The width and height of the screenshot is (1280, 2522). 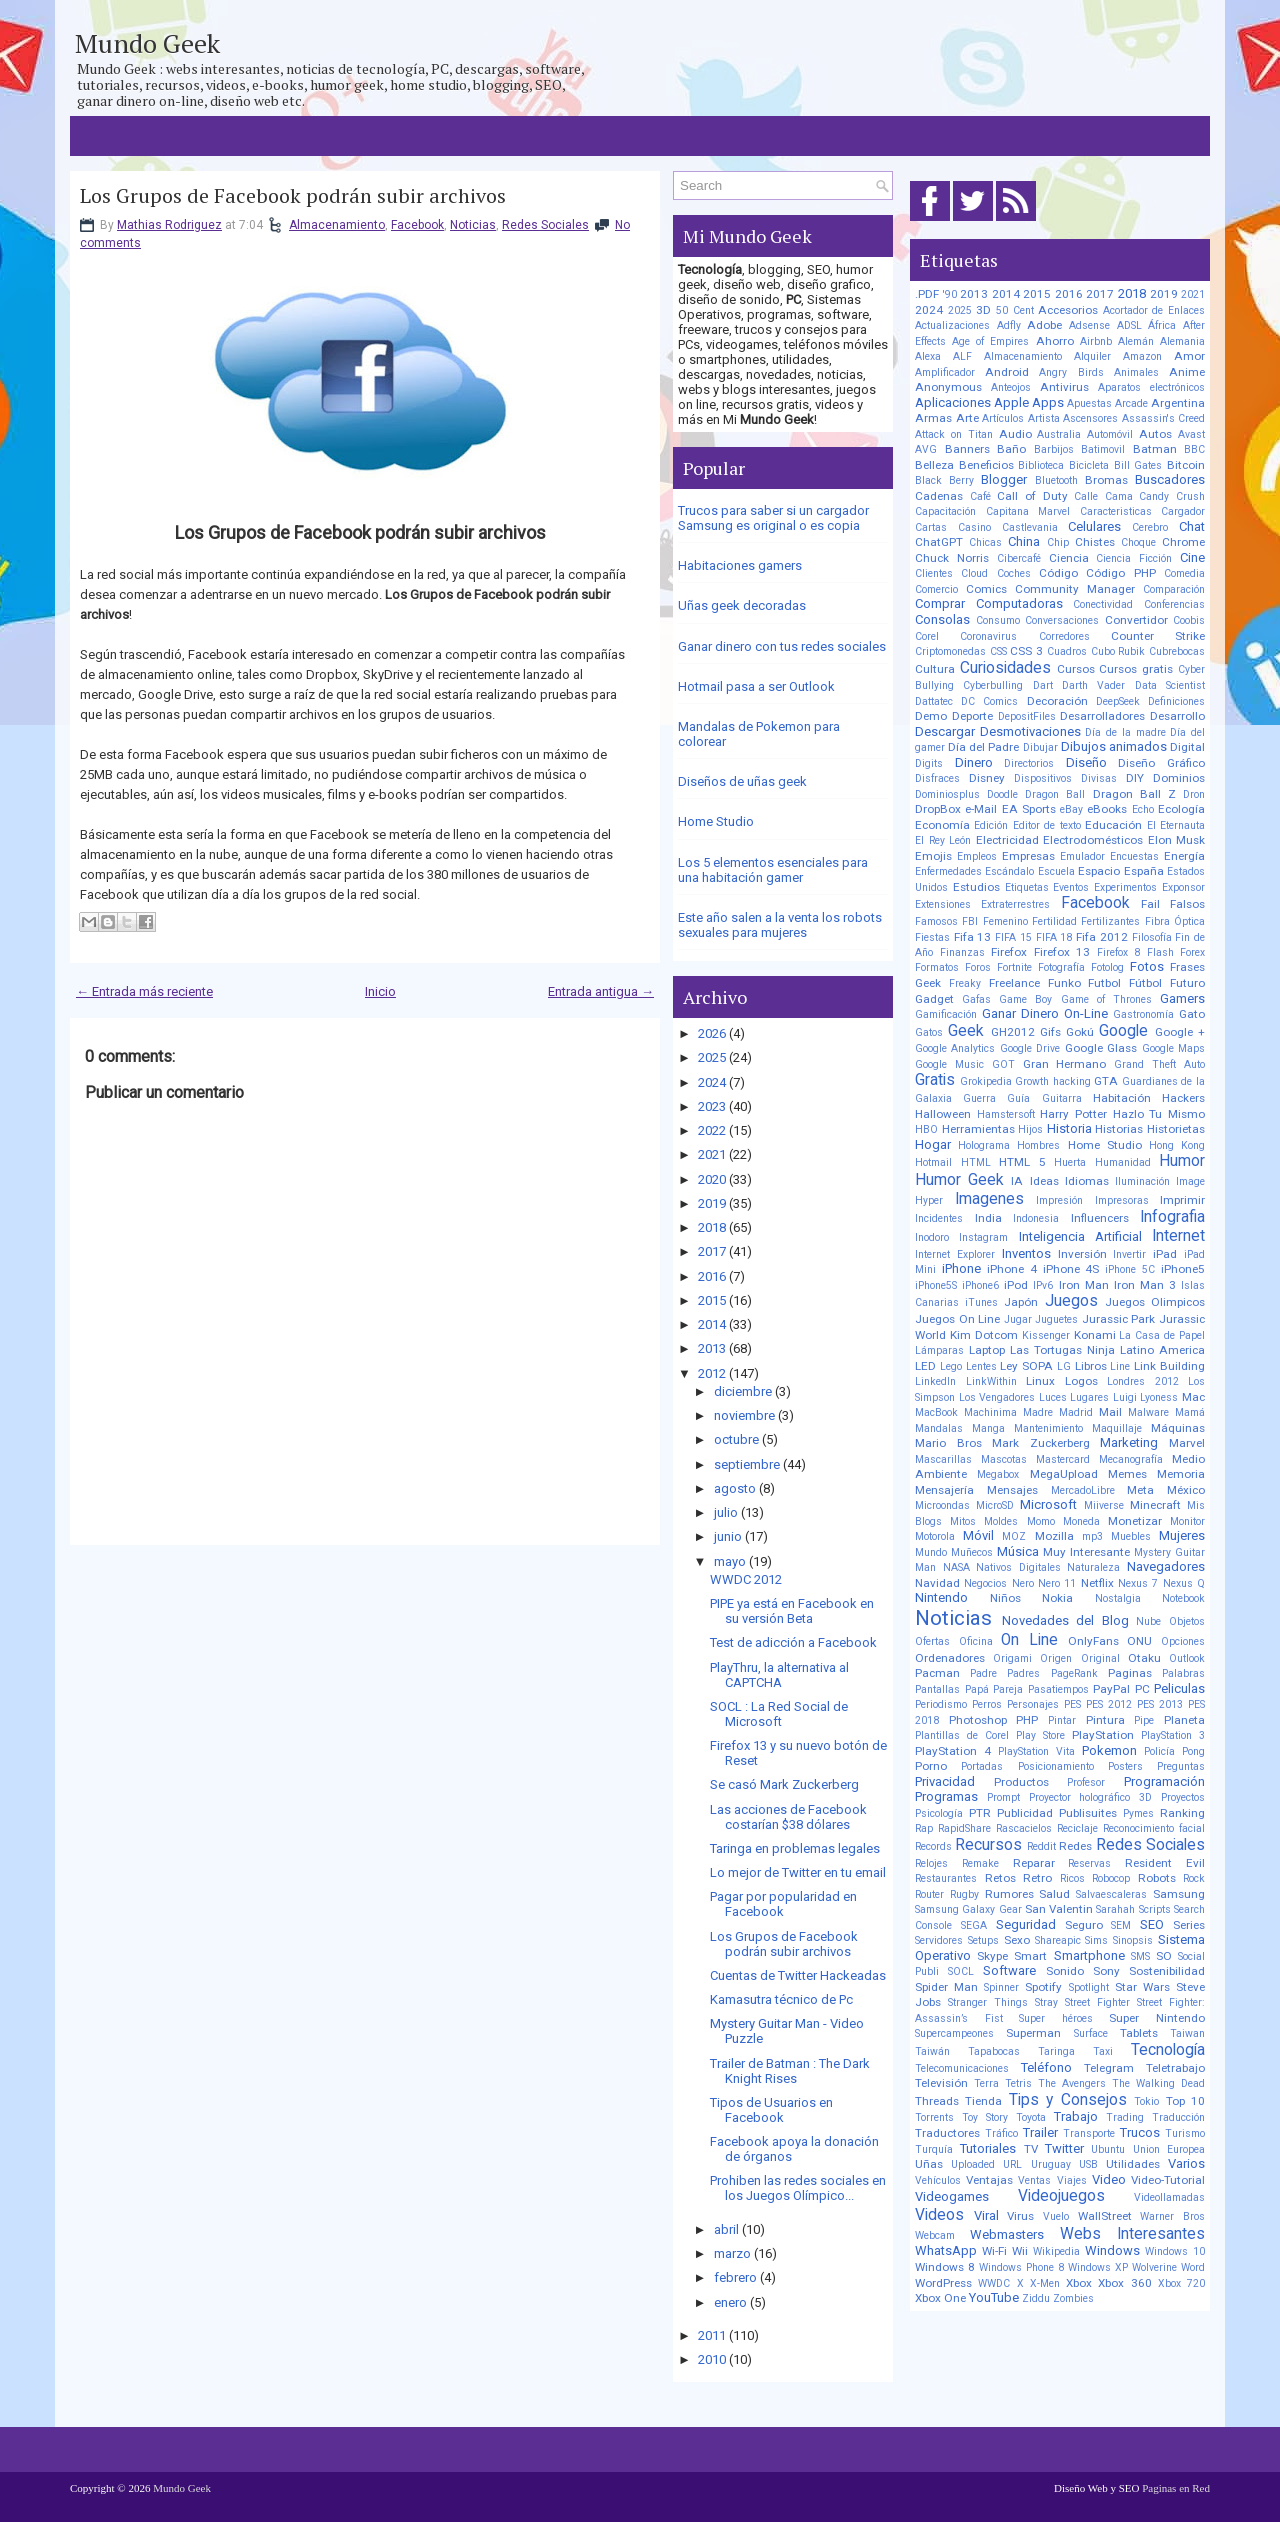 What do you see at coordinates (1183, 1797) in the screenshot?
I see `Proyectos` at bounding box center [1183, 1797].